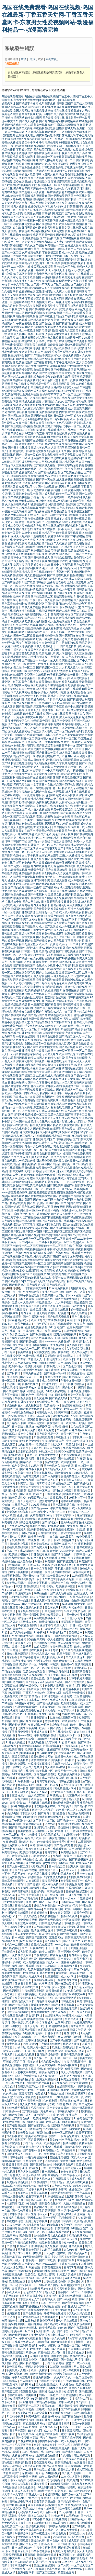 Image resolution: width=95 pixels, height=2576 pixels. I want to click on 免费肏屄网址, so click(42, 273).